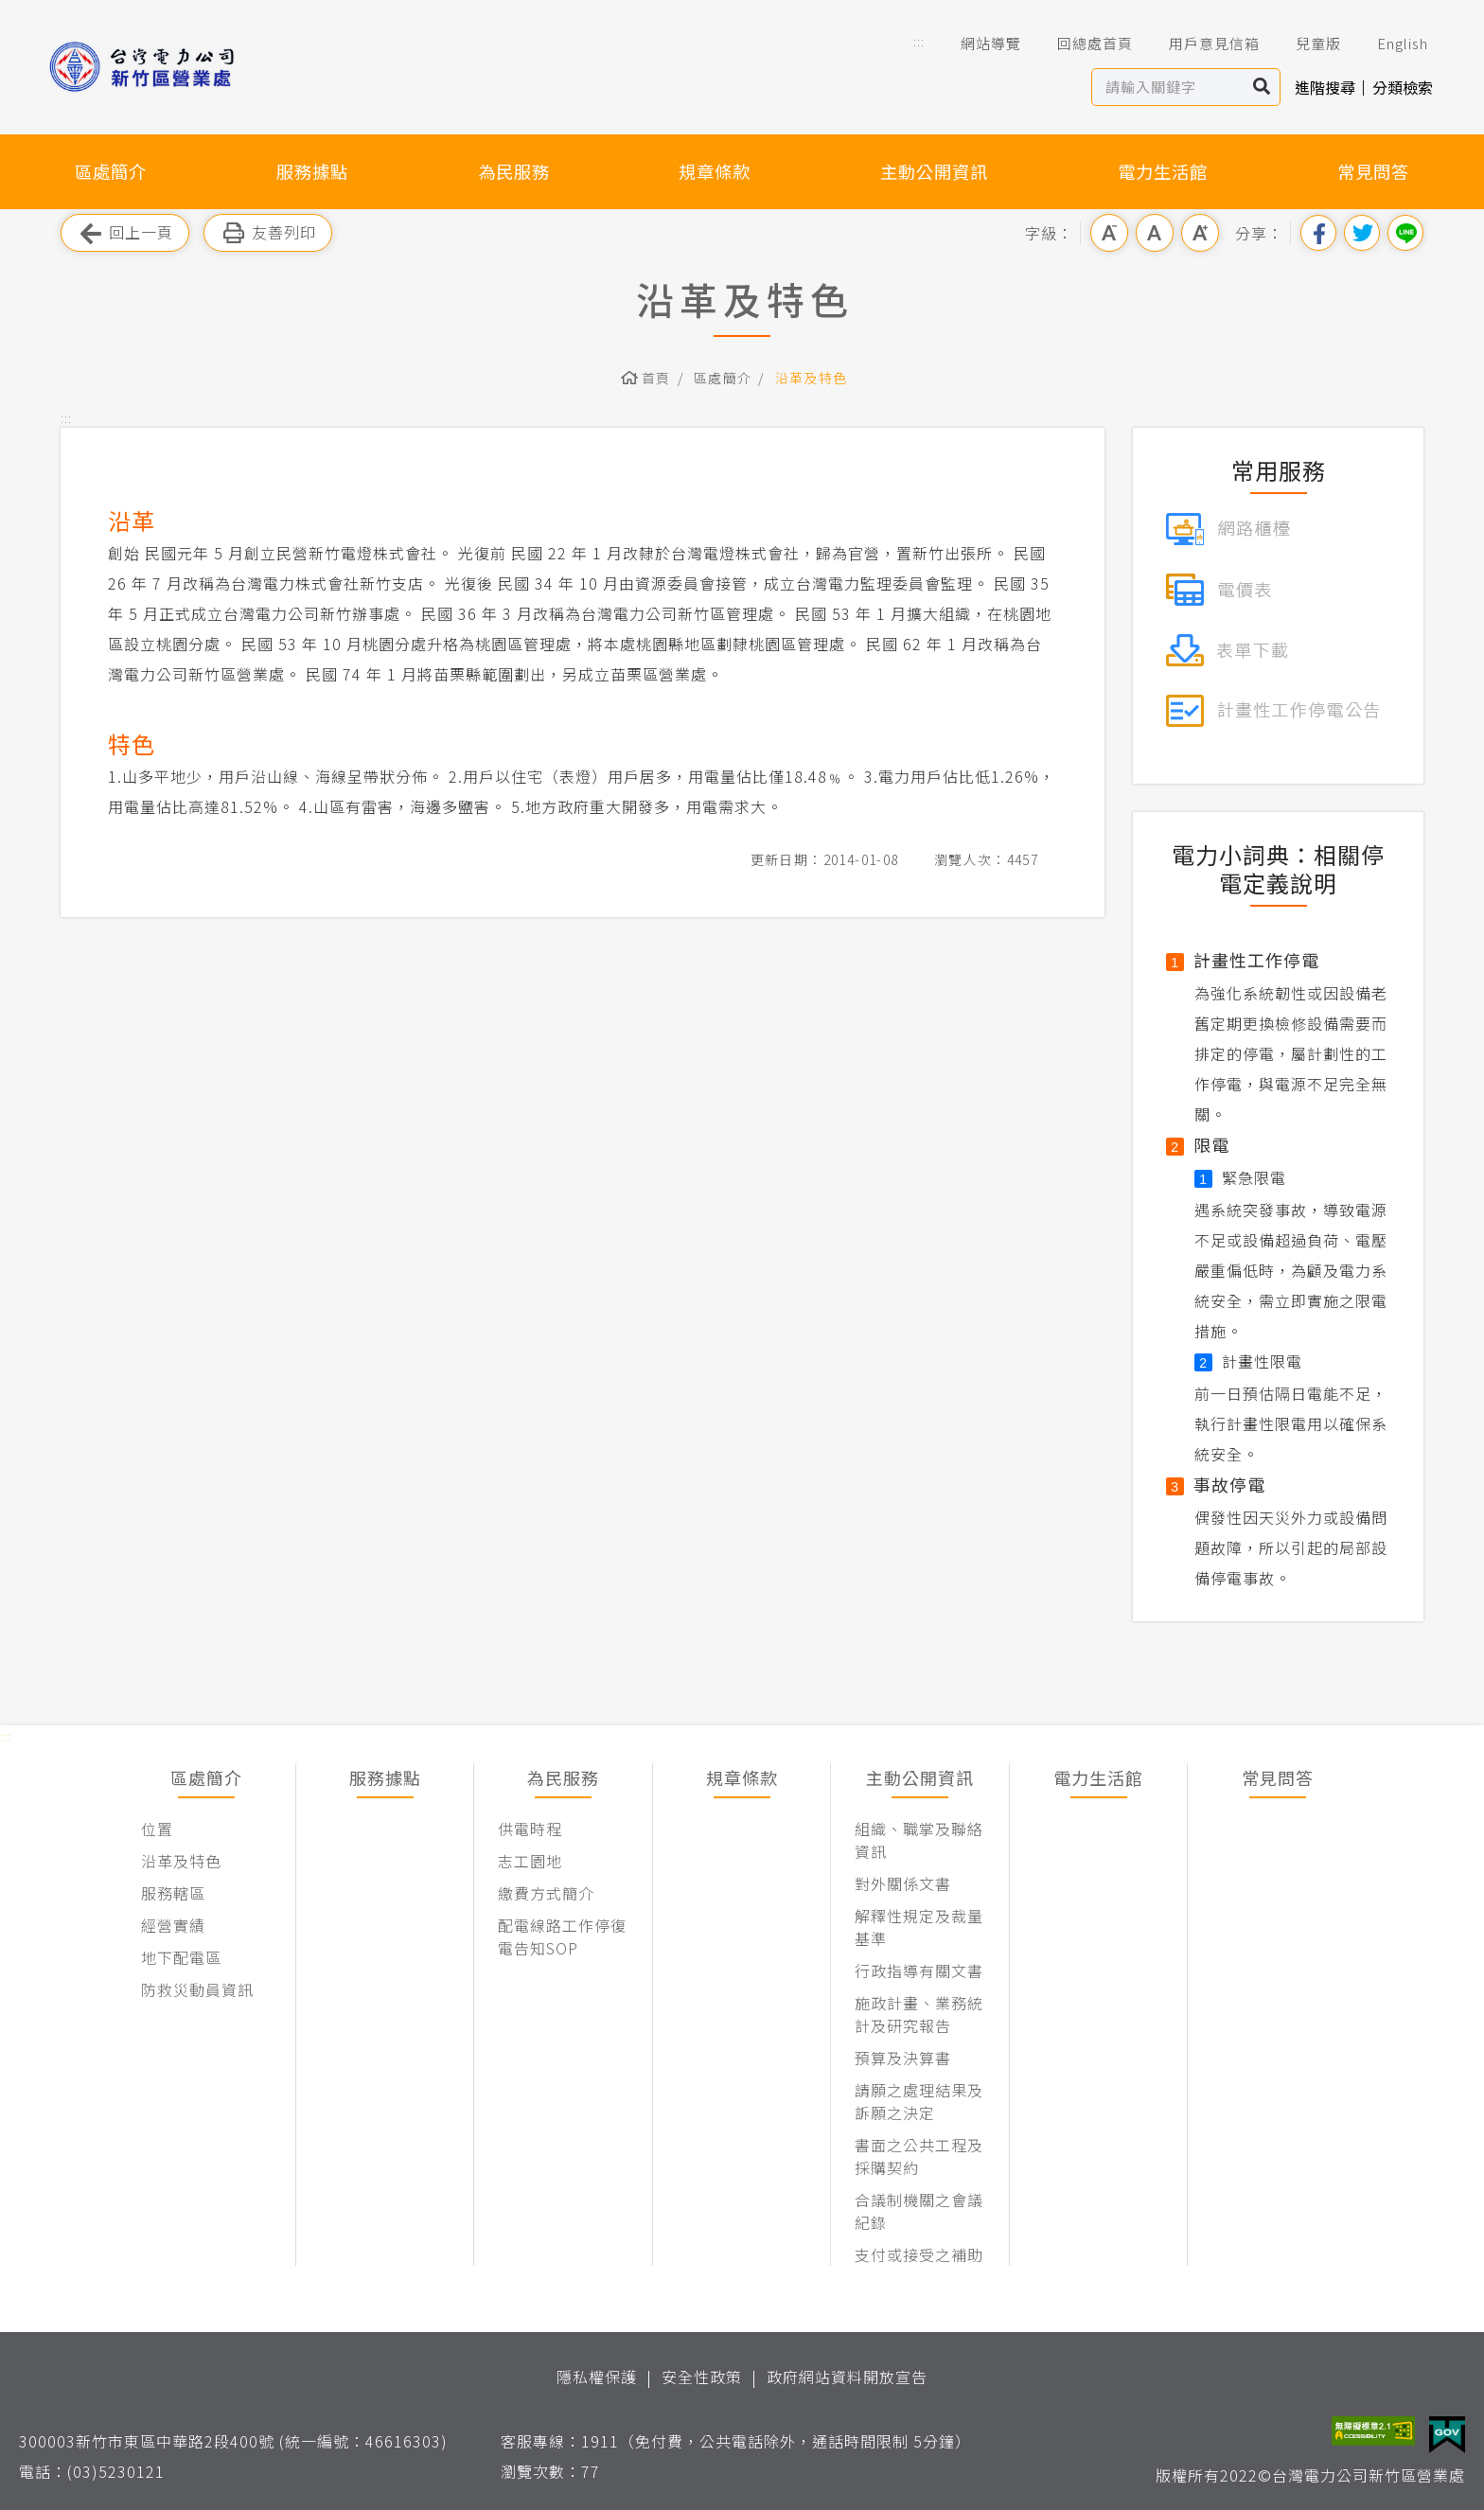 Image resolution: width=1484 pixels, height=2510 pixels. Describe the element at coordinates (268, 233) in the screenshot. I see `友善列印 [button]` at that location.